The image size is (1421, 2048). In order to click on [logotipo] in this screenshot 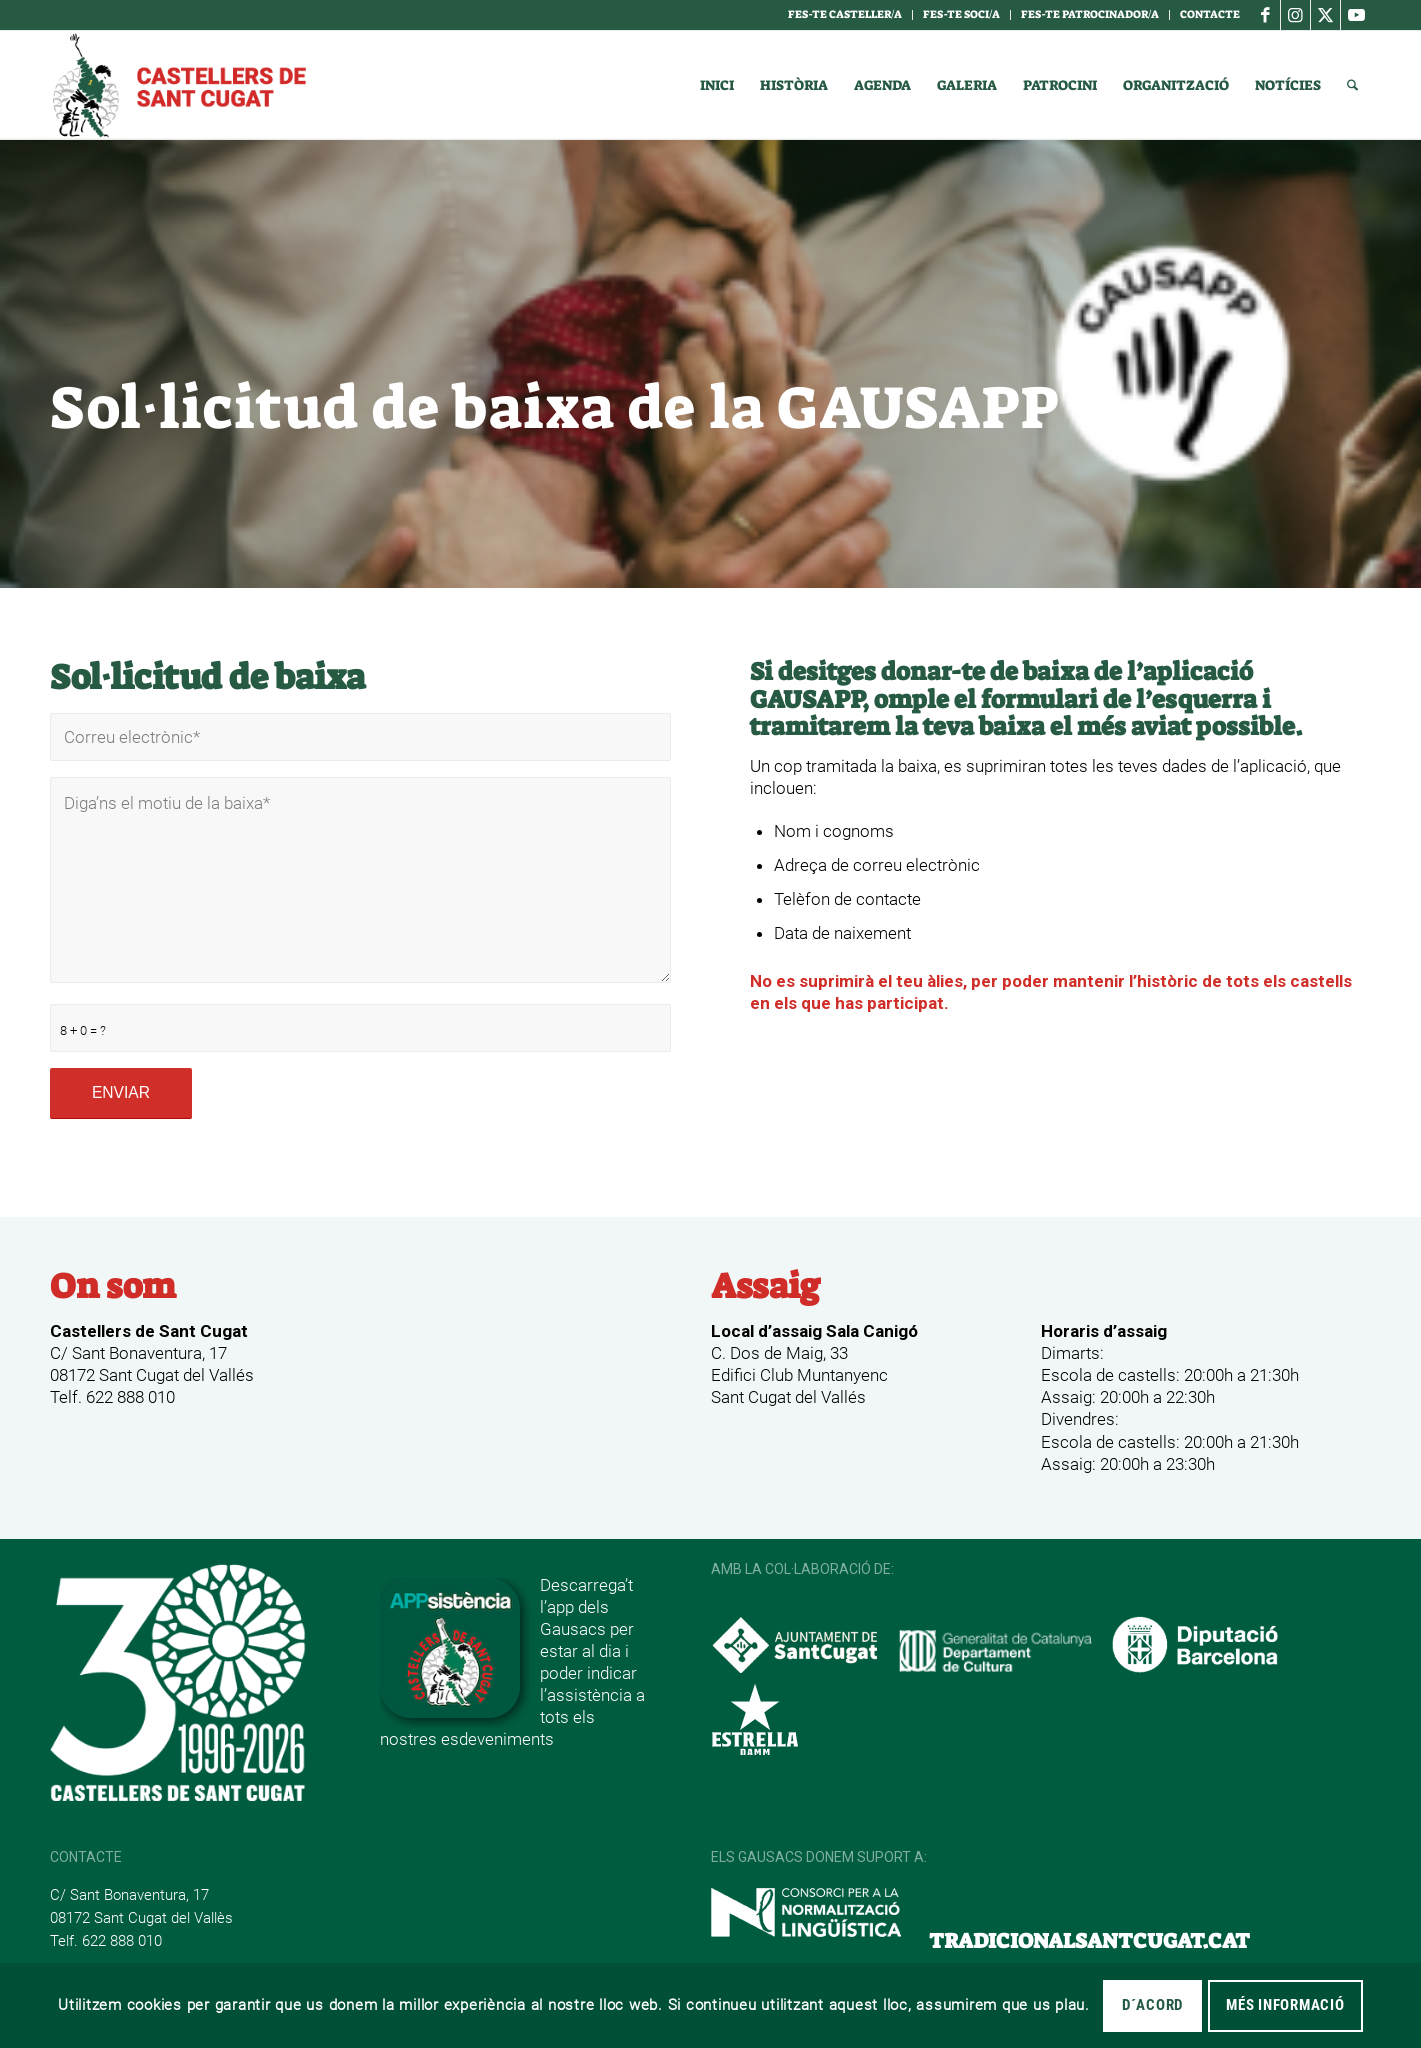, I will do `click(178, 85)`.